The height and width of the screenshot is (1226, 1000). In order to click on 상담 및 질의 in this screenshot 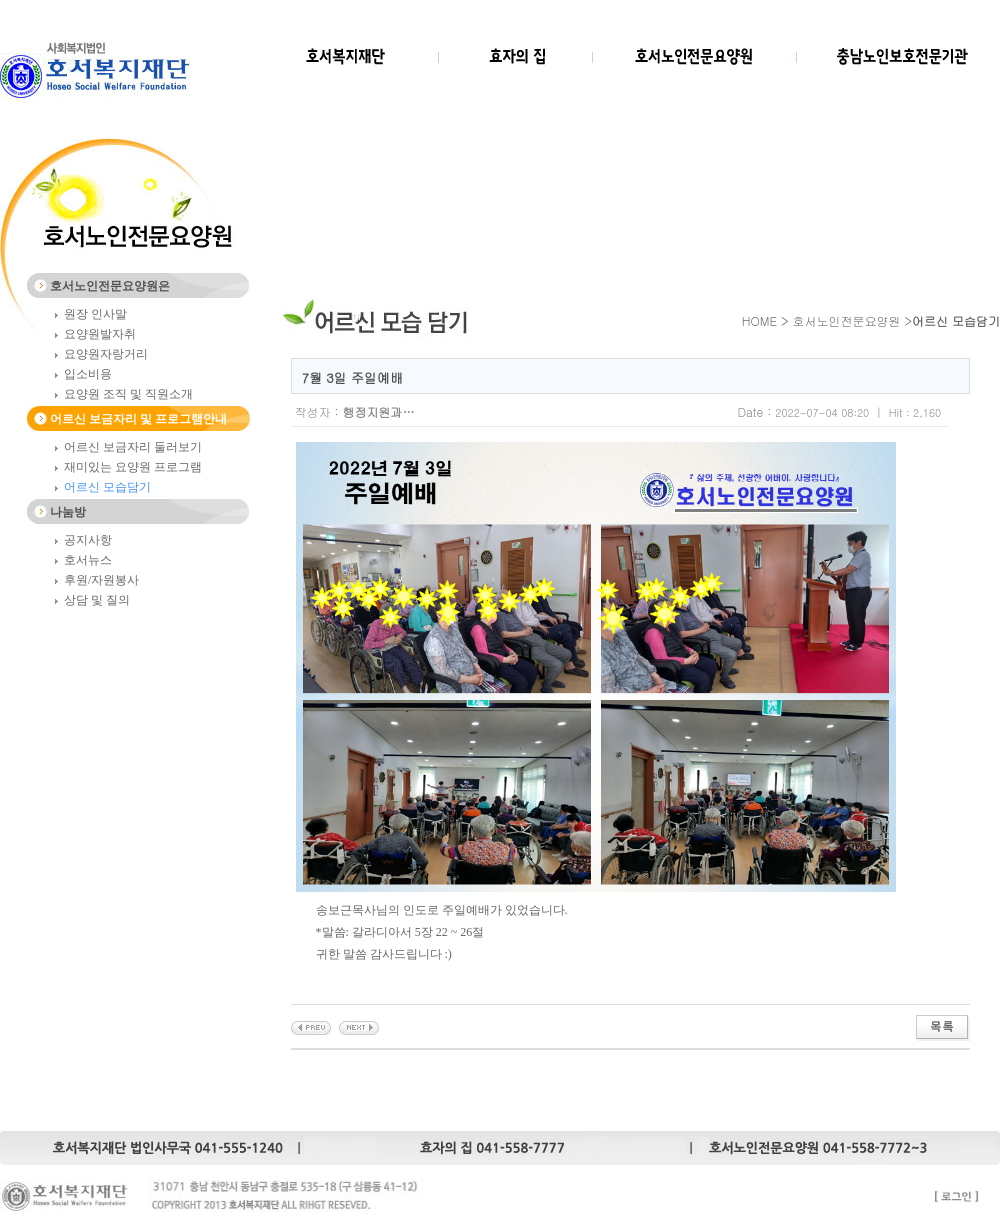, I will do `click(97, 600)`.